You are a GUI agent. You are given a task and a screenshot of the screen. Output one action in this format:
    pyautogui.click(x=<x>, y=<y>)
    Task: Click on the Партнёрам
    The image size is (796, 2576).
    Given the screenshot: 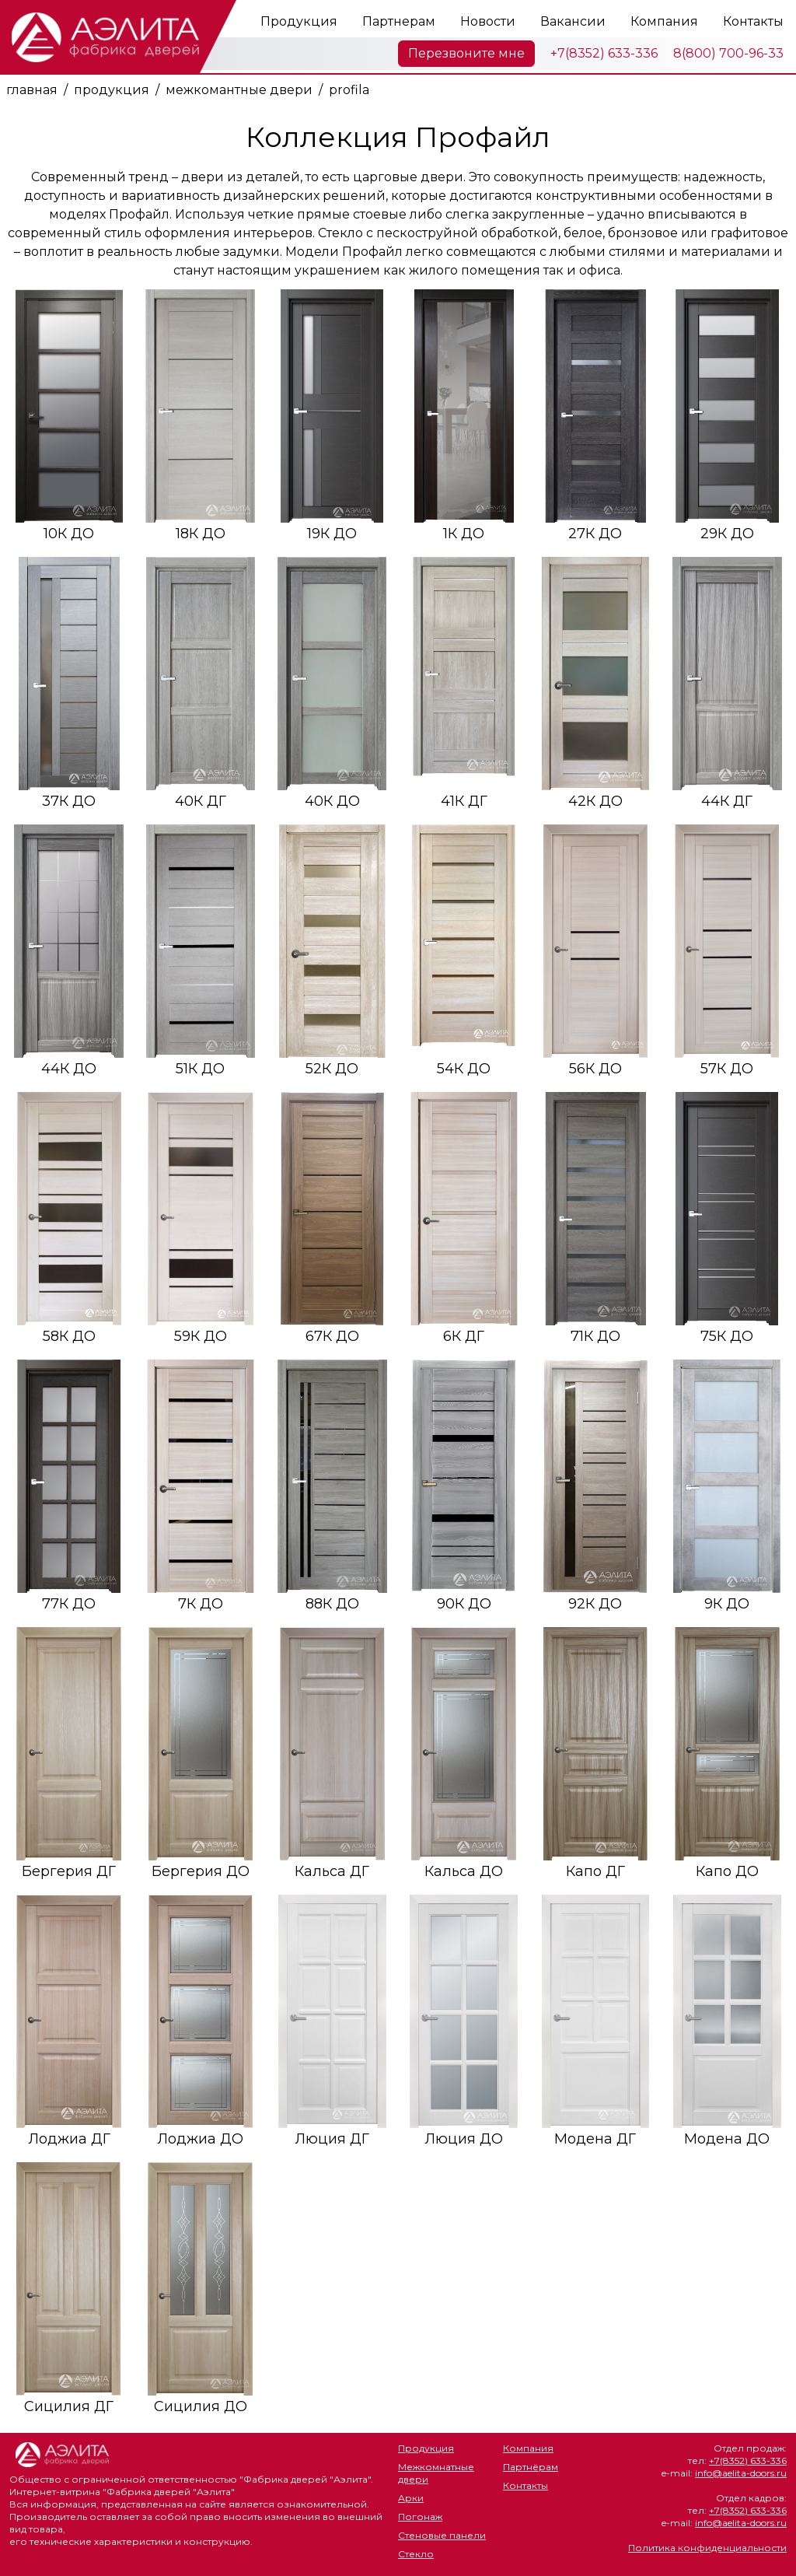 What is the action you would take?
    pyautogui.click(x=530, y=2467)
    